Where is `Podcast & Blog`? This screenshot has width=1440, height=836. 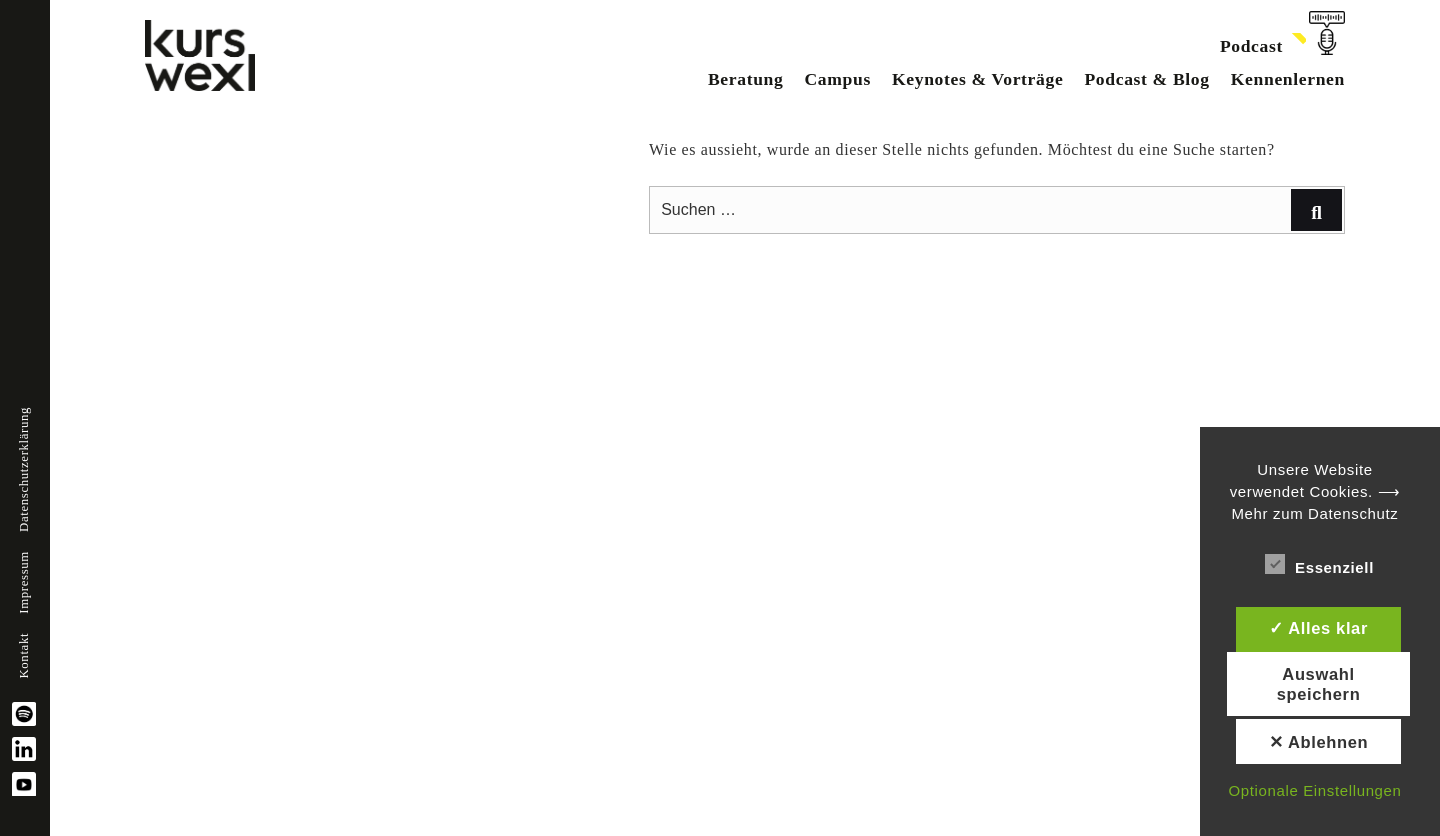 Podcast & Blog is located at coordinates (1146, 79).